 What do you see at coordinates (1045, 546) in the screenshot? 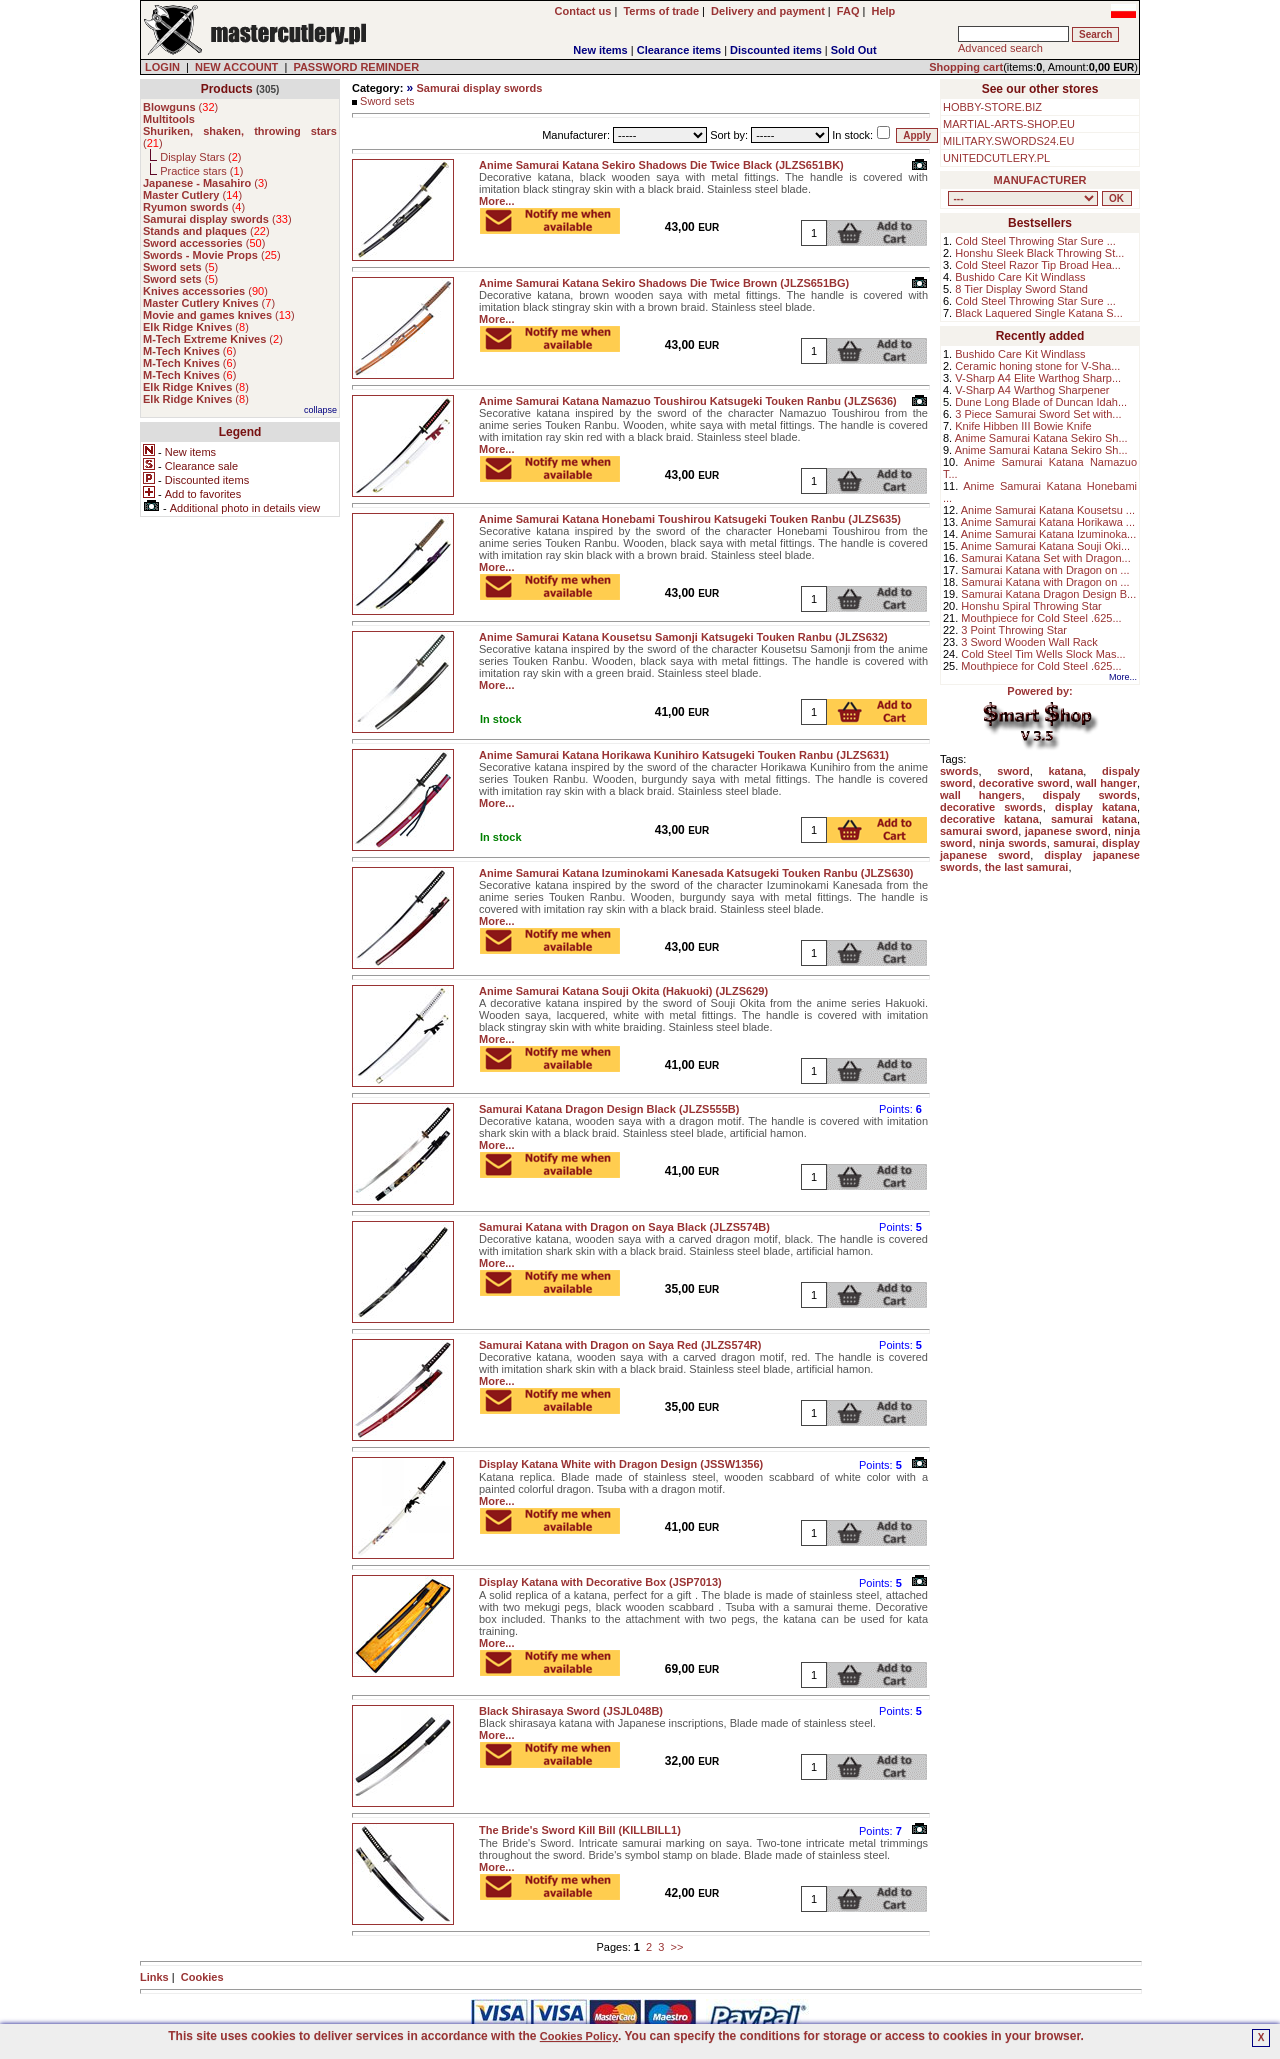
I see `Anime Samurai Katana Souji Oki...` at bounding box center [1045, 546].